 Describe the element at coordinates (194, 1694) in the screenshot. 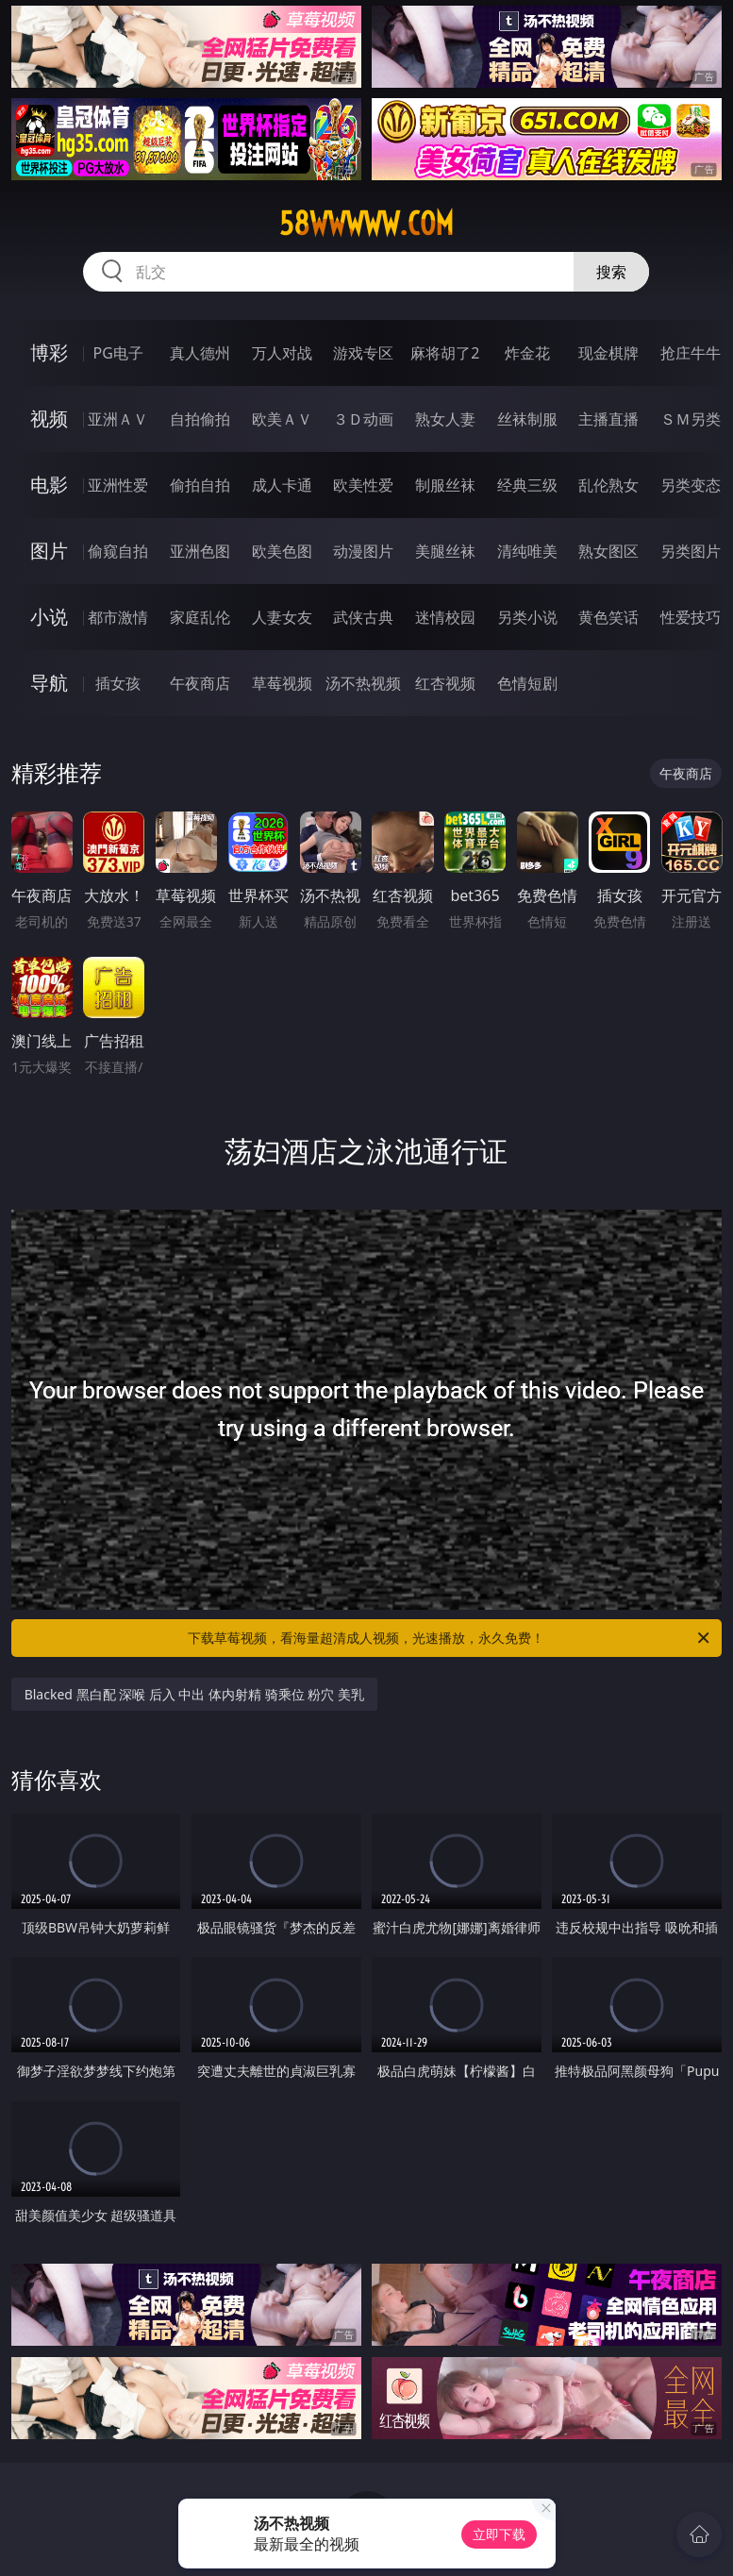

I see `Blacked 黑白配 深喉 后入 中出 体内射精 骑乘位 粉穴 美乳` at that location.